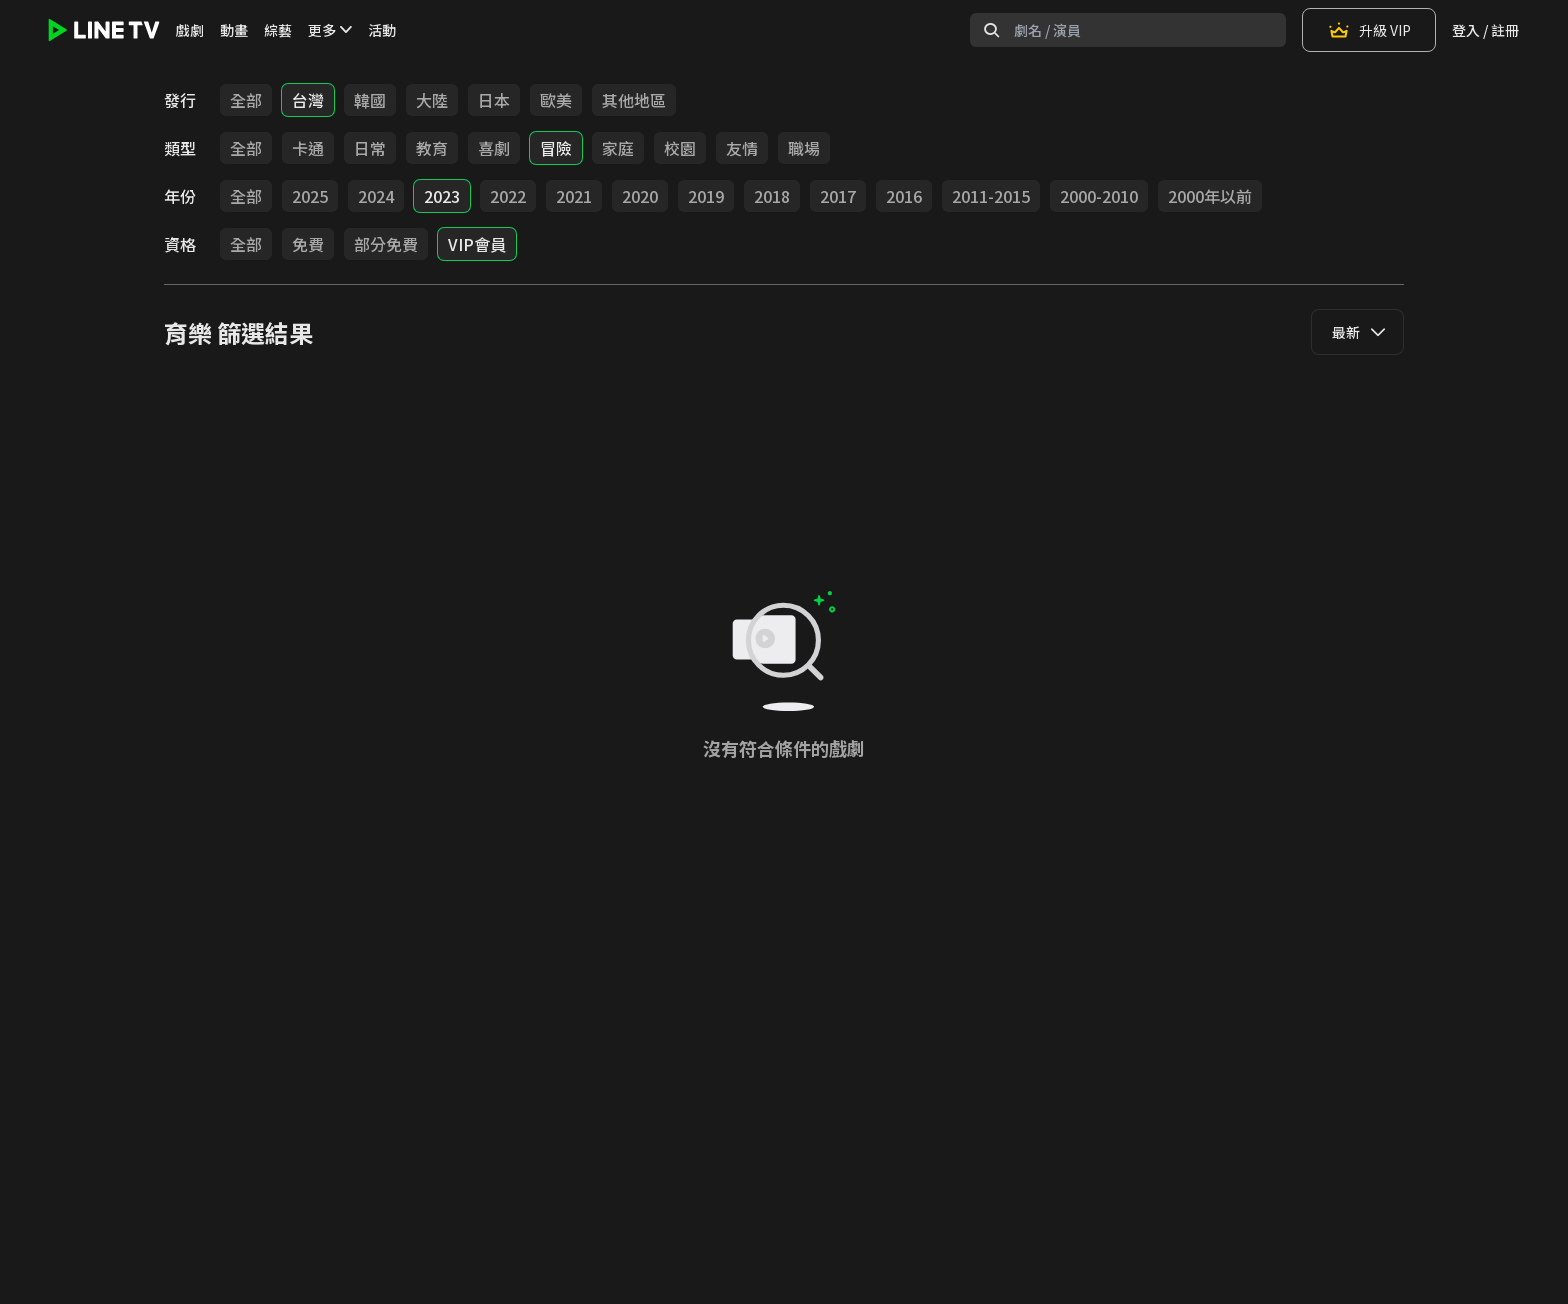 The height and width of the screenshot is (1304, 1568). Describe the element at coordinates (772, 196) in the screenshot. I see `2018` at that location.